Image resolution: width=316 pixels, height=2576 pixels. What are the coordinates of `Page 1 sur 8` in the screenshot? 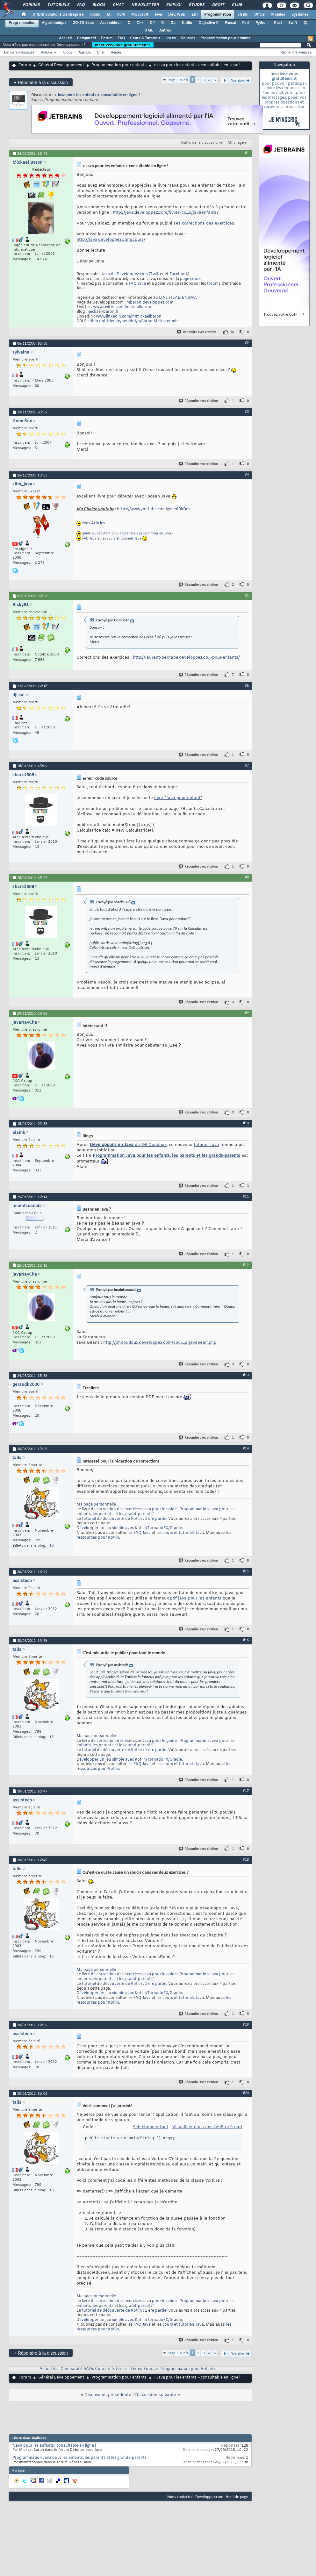 It's located at (178, 79).